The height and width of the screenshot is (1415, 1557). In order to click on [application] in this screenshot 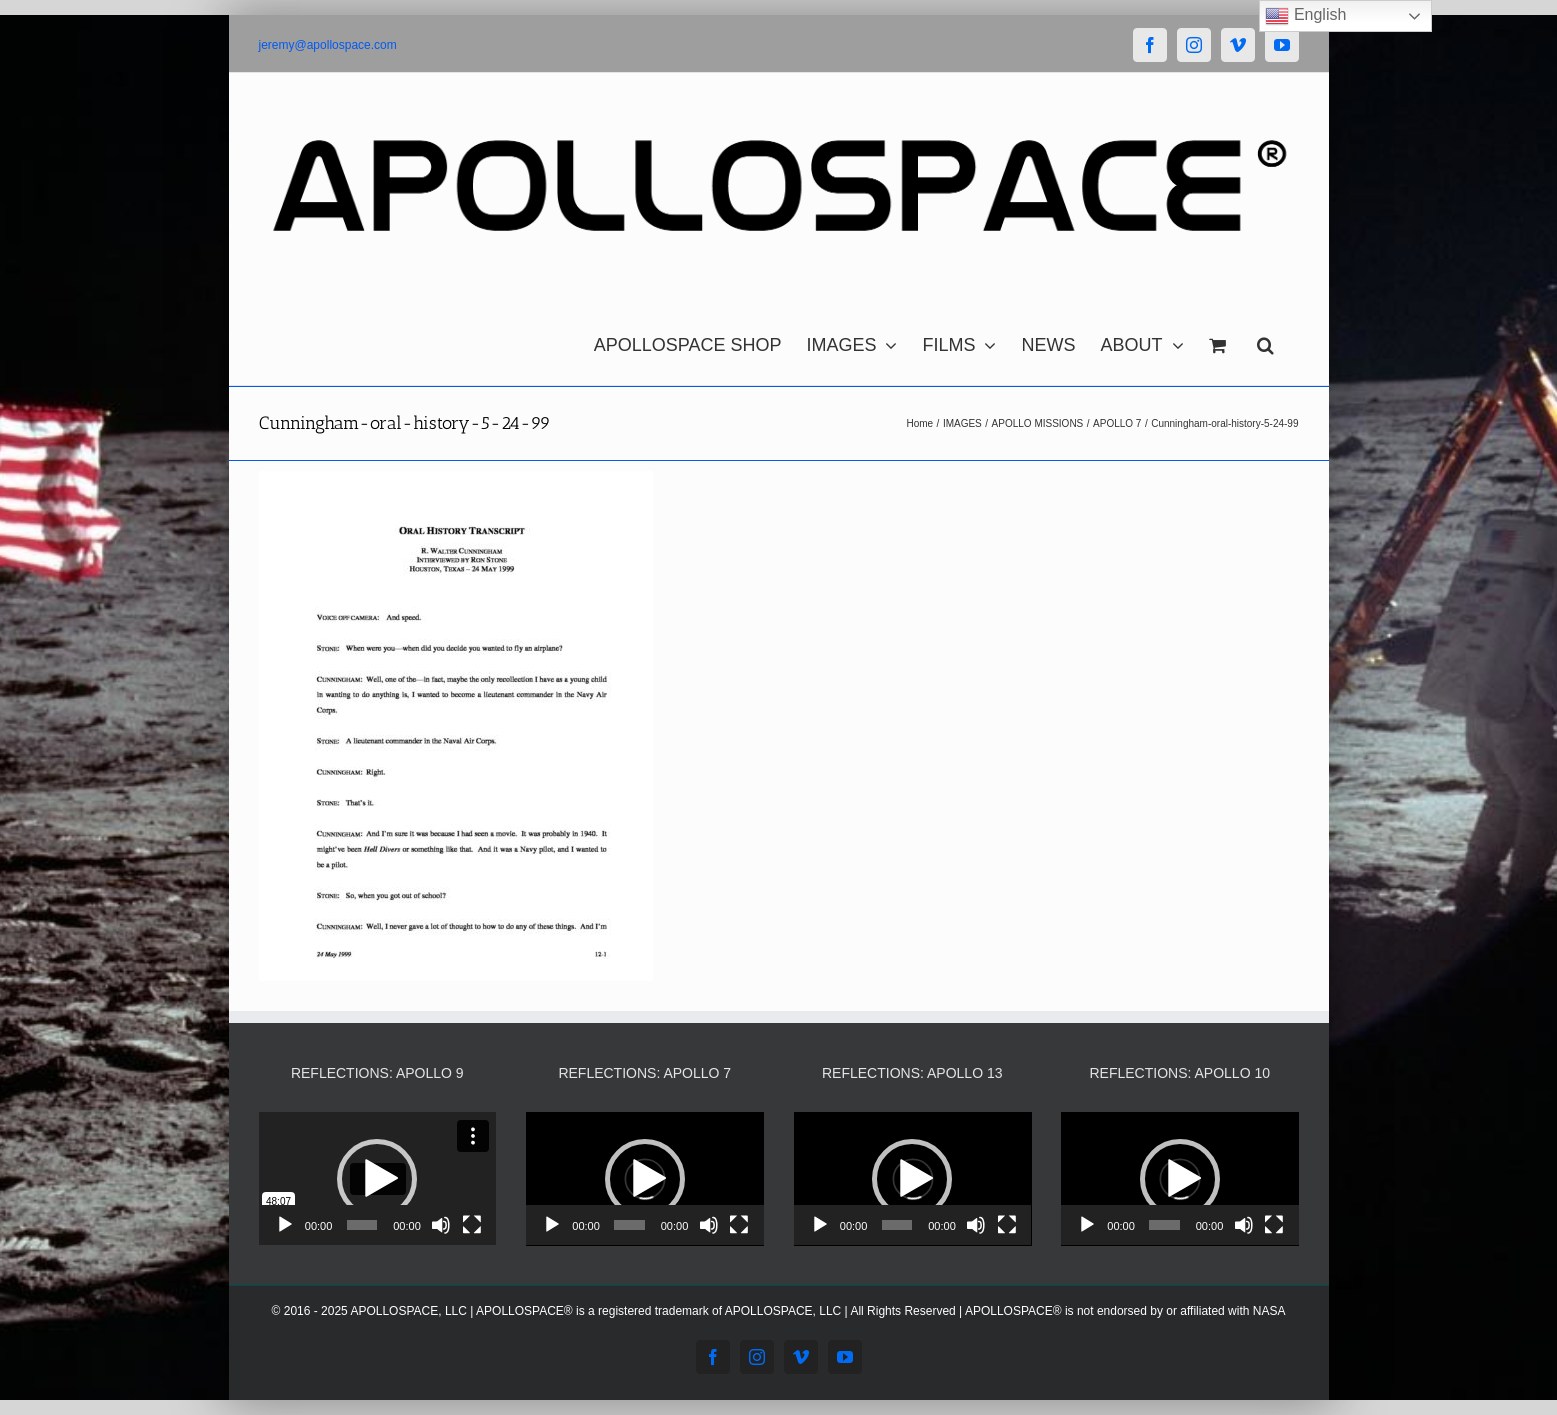, I will do `click(378, 1179)`.